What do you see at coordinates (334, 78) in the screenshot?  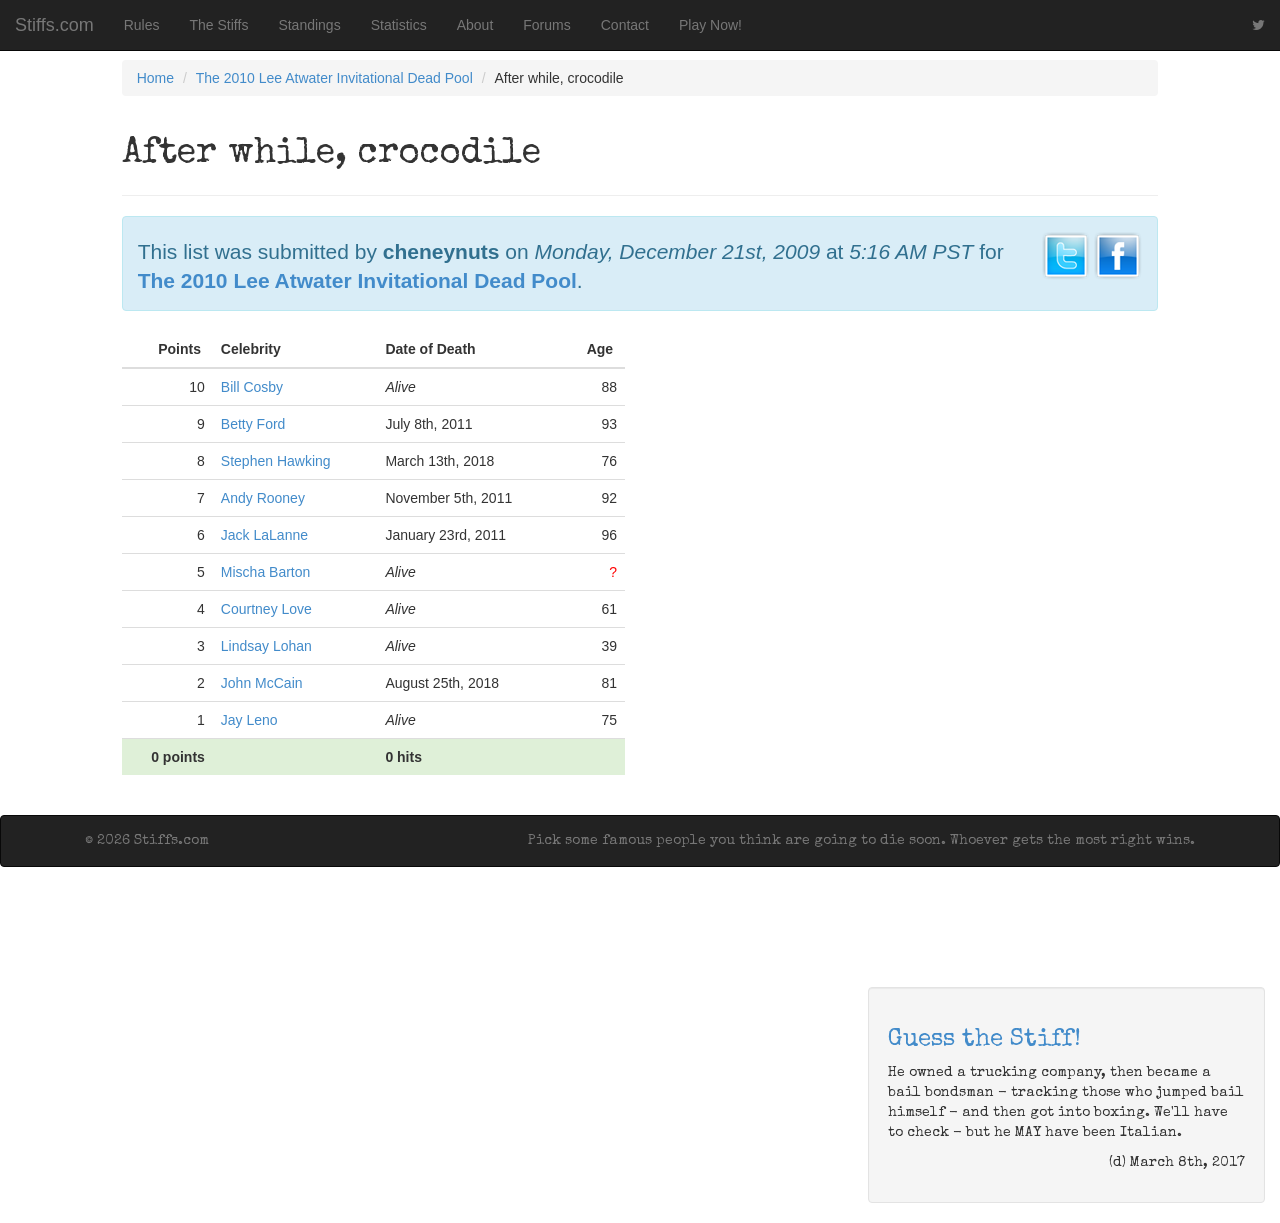 I see `The 2010 Lee Atwater Invitational Dead Pool` at bounding box center [334, 78].